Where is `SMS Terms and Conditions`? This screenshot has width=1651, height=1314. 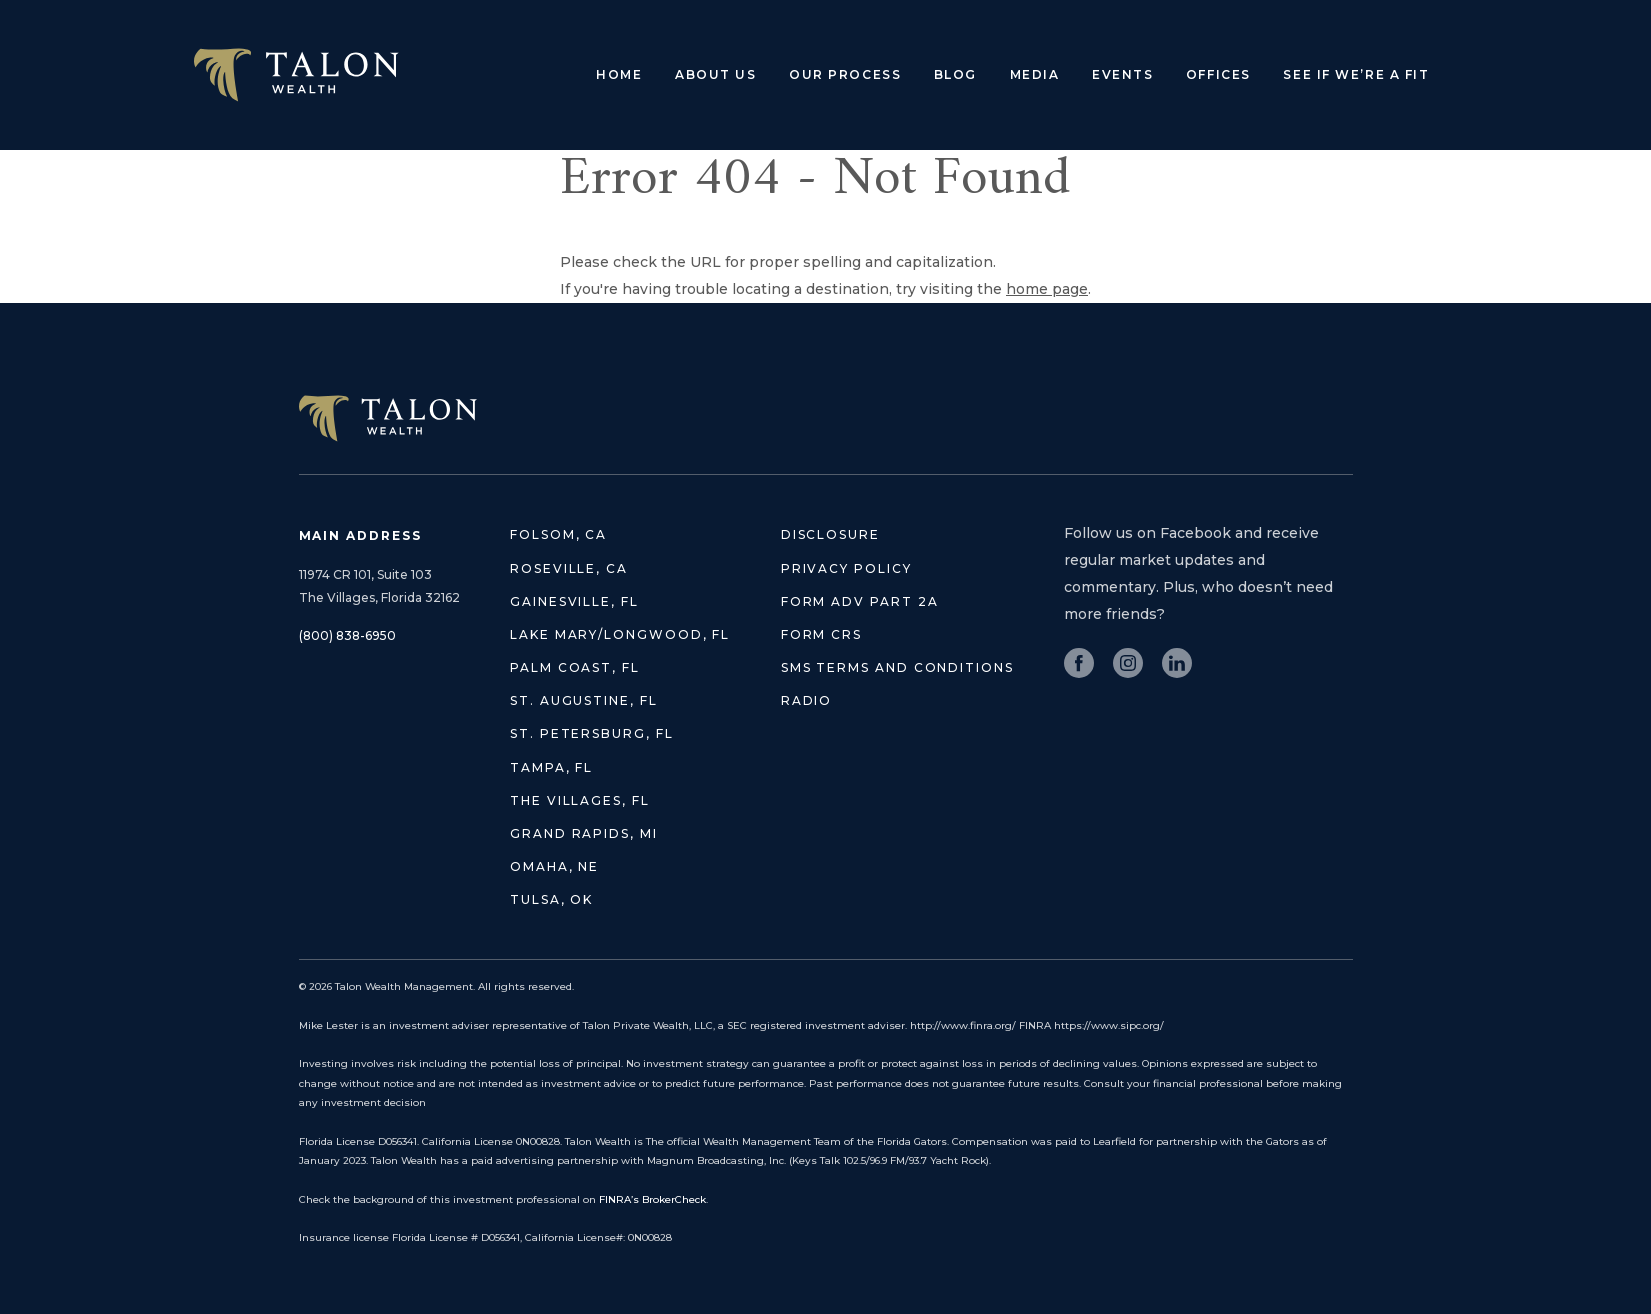
SMS Terms and Conditions is located at coordinates (897, 667).